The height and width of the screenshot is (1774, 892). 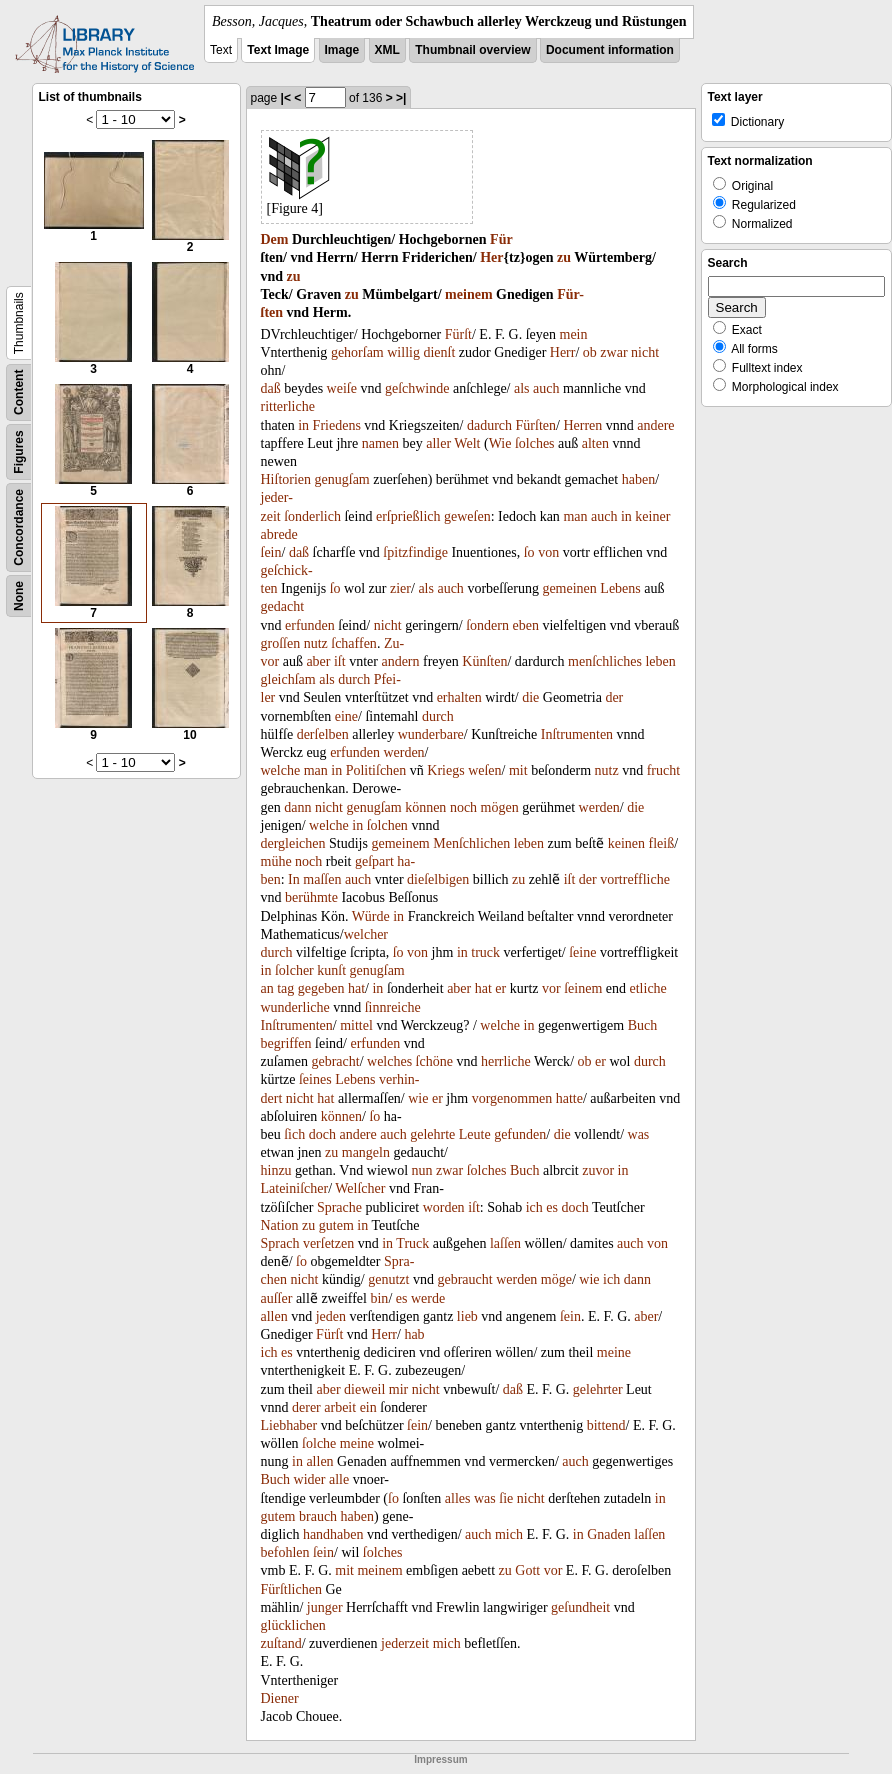 I want to click on arbeit, so click(x=340, y=1407).